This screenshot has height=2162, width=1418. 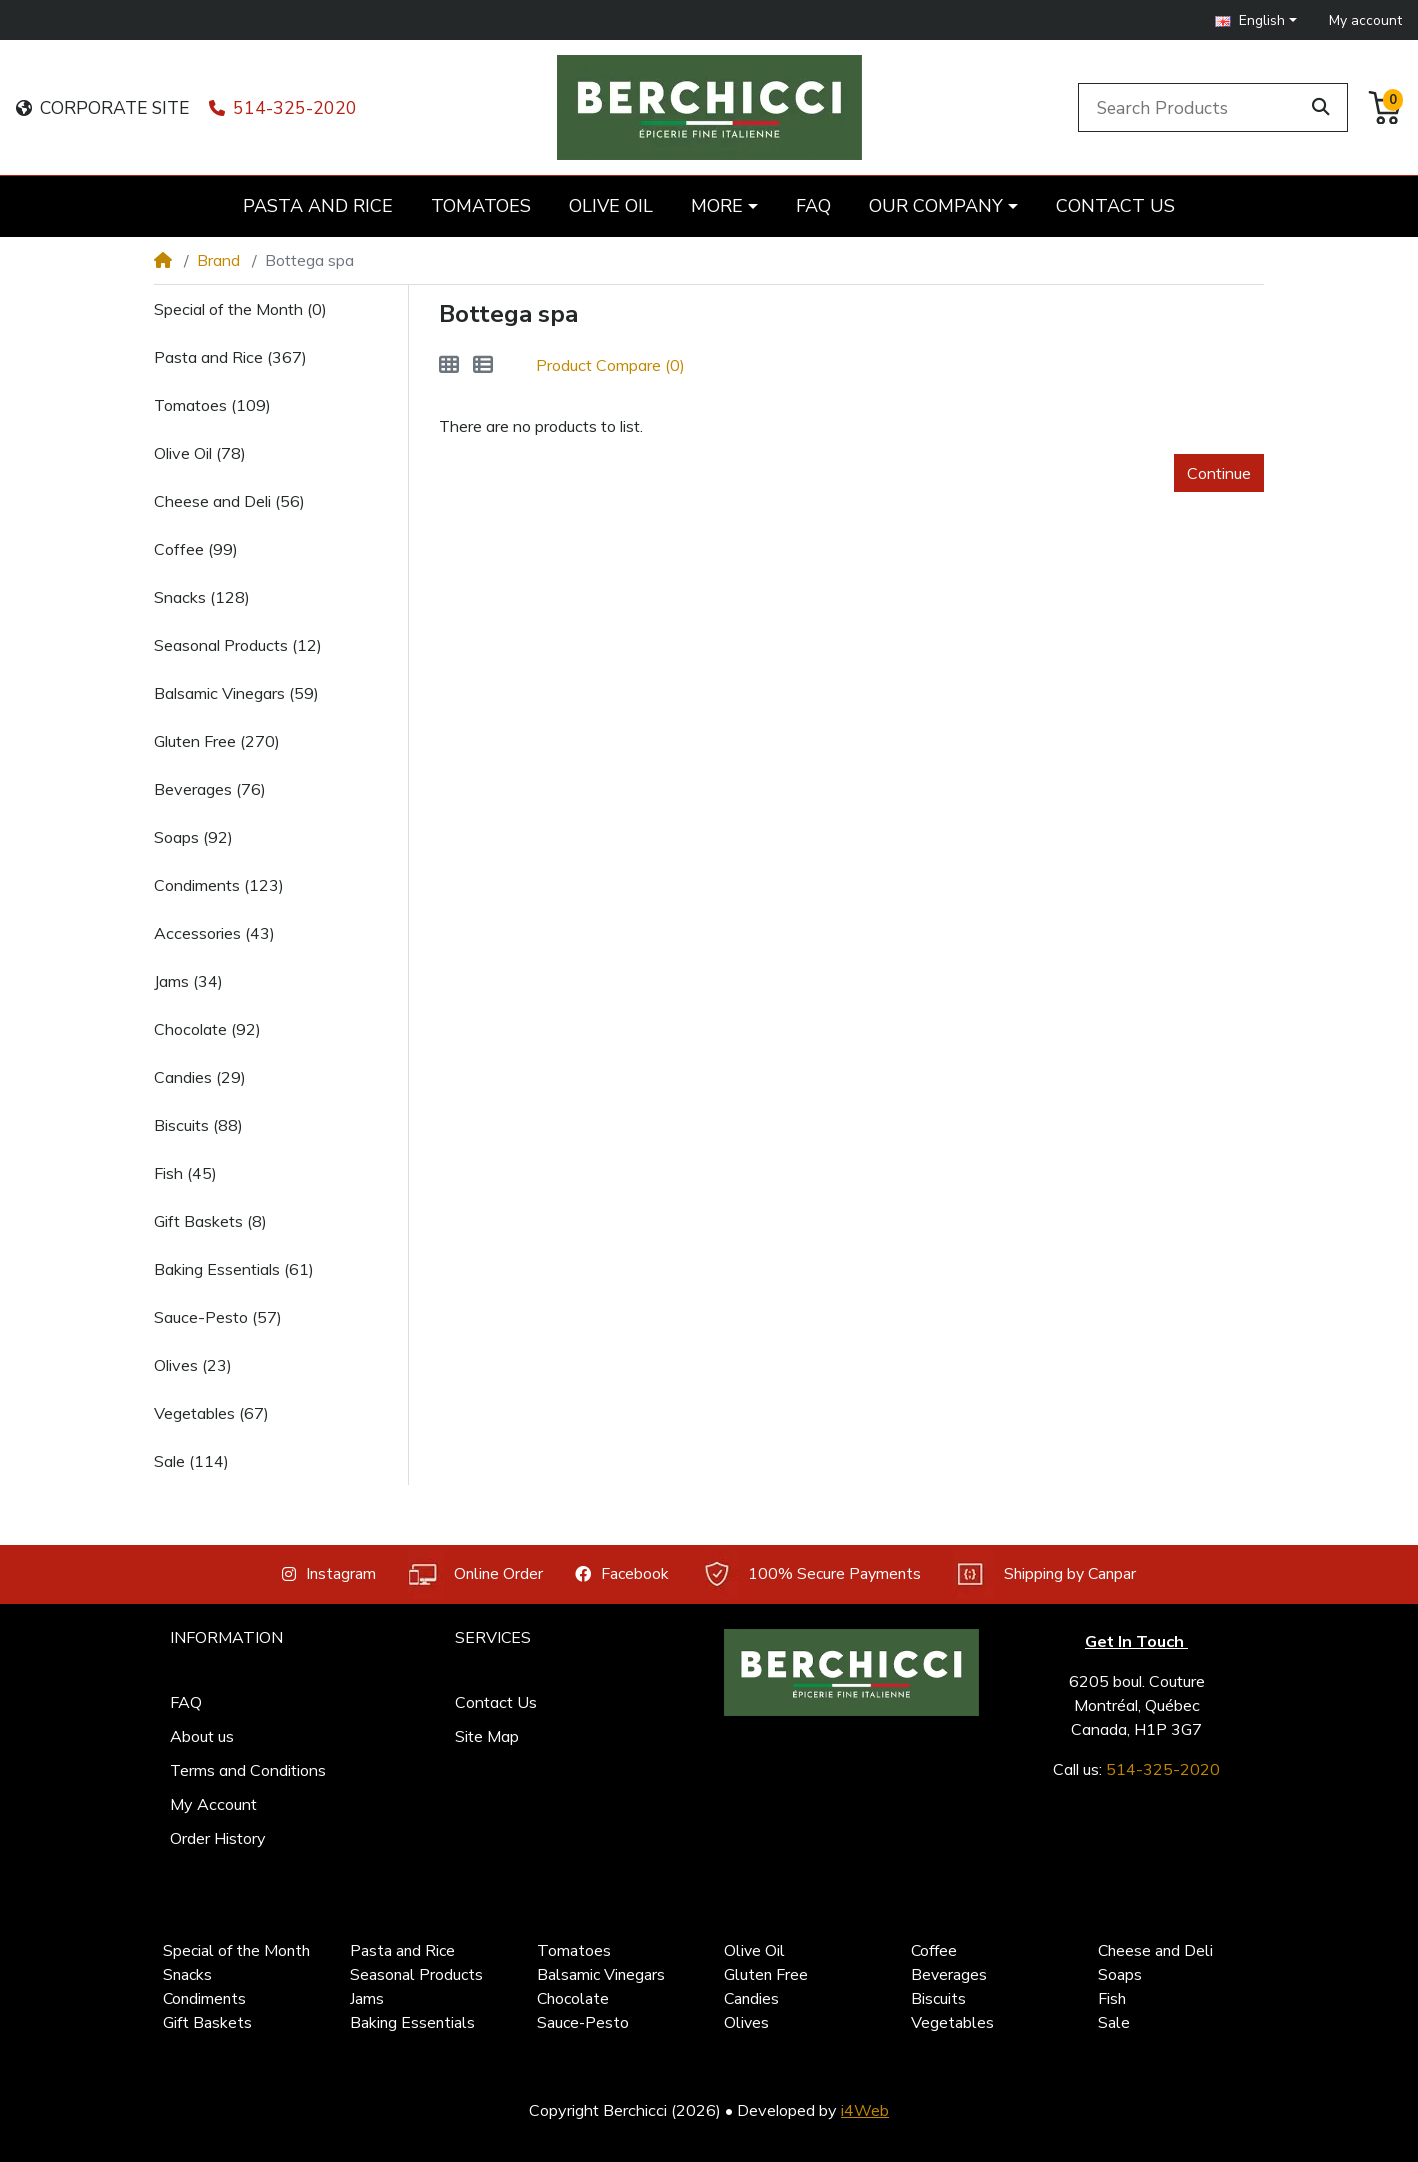 I want to click on Pasta and Rice (367), so click(x=230, y=357).